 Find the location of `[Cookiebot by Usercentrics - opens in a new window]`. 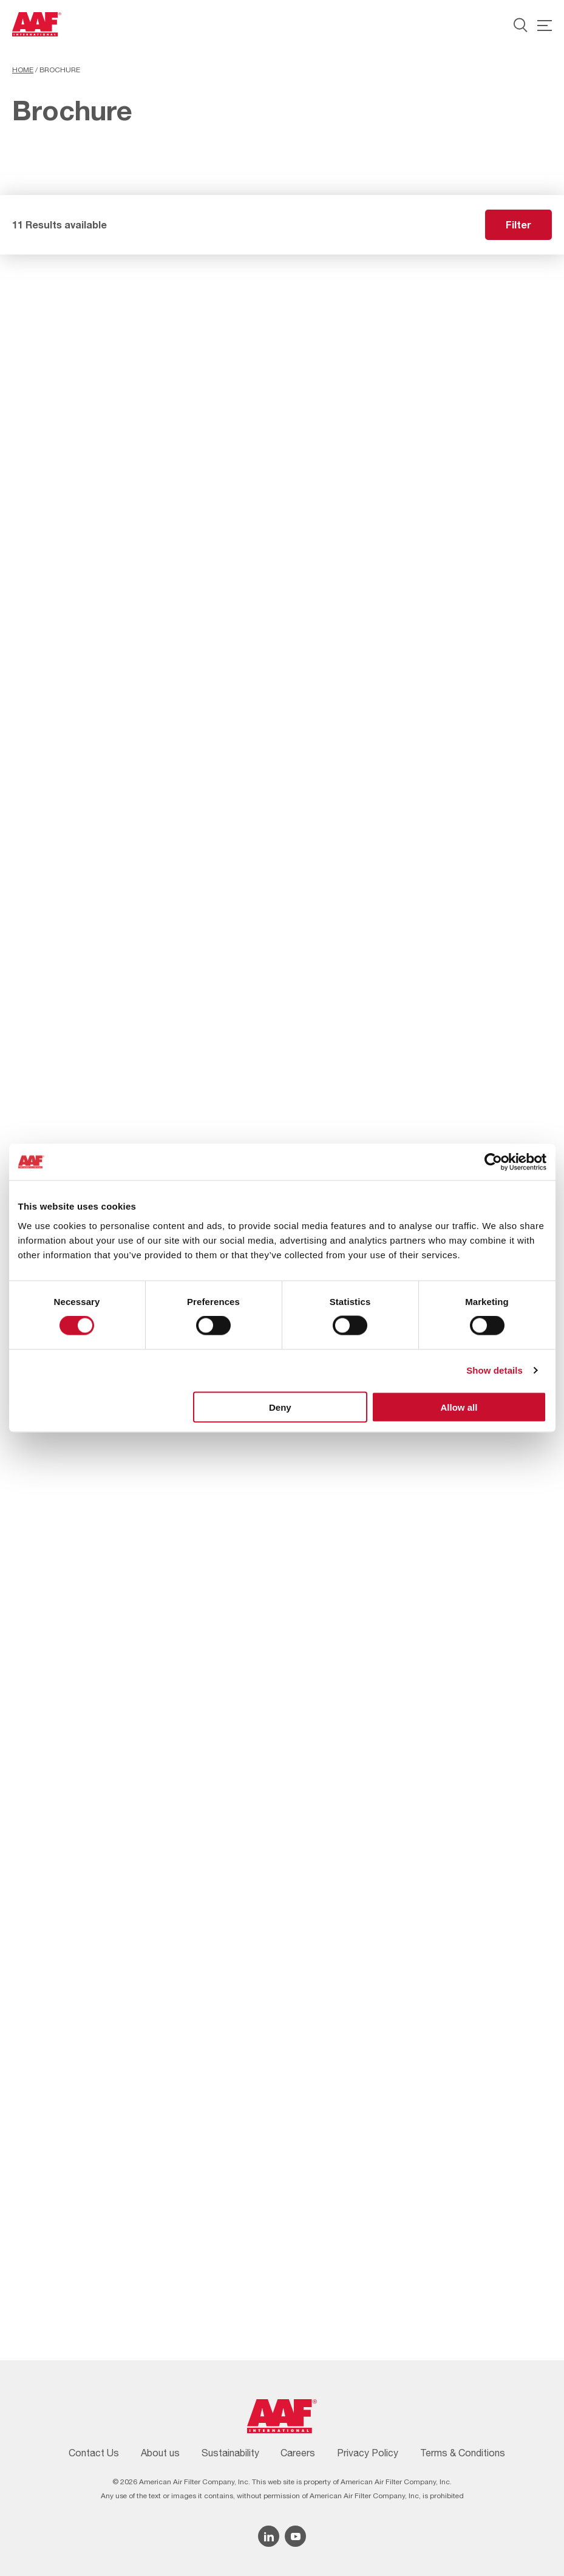

[Cookiebot by Usercentrics - opens in a new window] is located at coordinates (493, 1162).